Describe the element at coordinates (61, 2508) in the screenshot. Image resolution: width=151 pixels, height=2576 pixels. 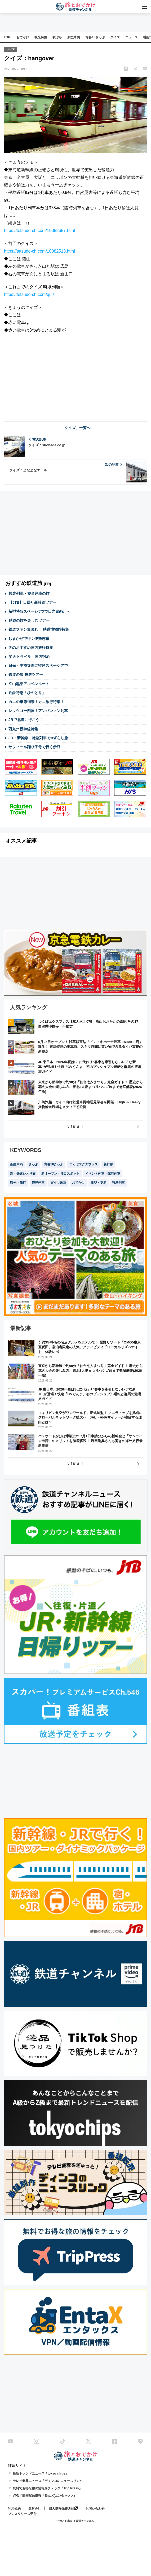
I see `個人情報保護方針` at that location.